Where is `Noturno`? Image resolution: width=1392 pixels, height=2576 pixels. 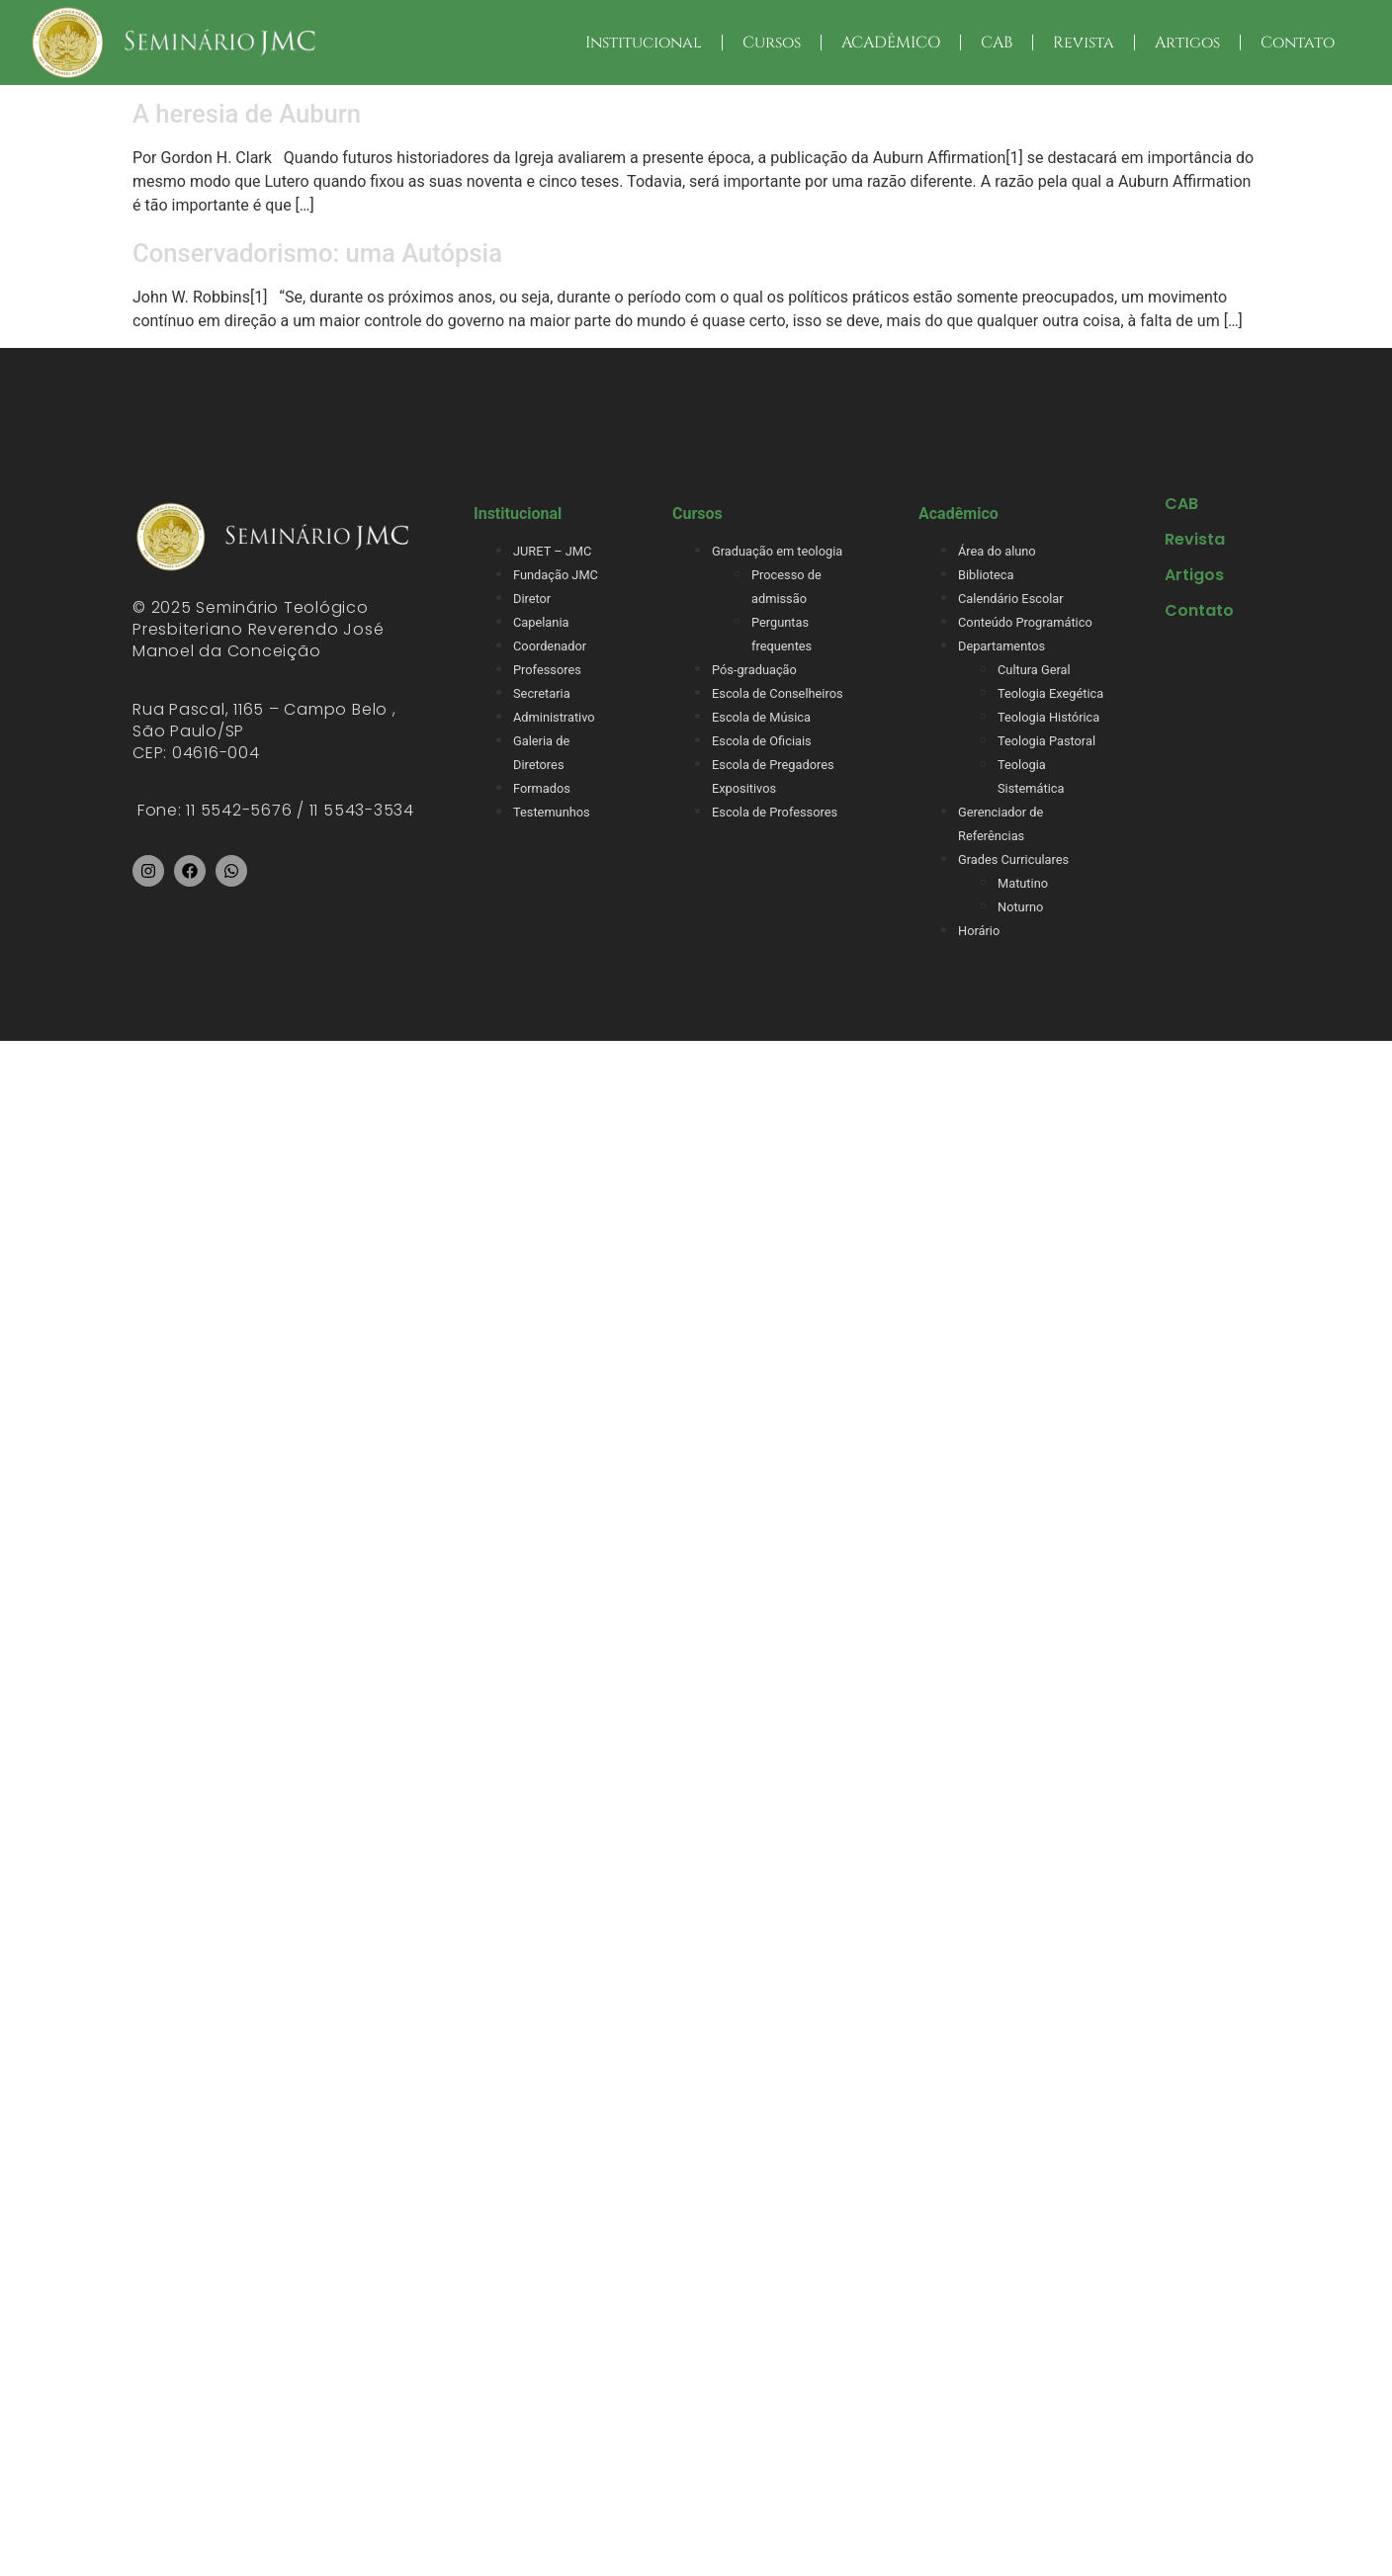 Noturno is located at coordinates (1020, 907).